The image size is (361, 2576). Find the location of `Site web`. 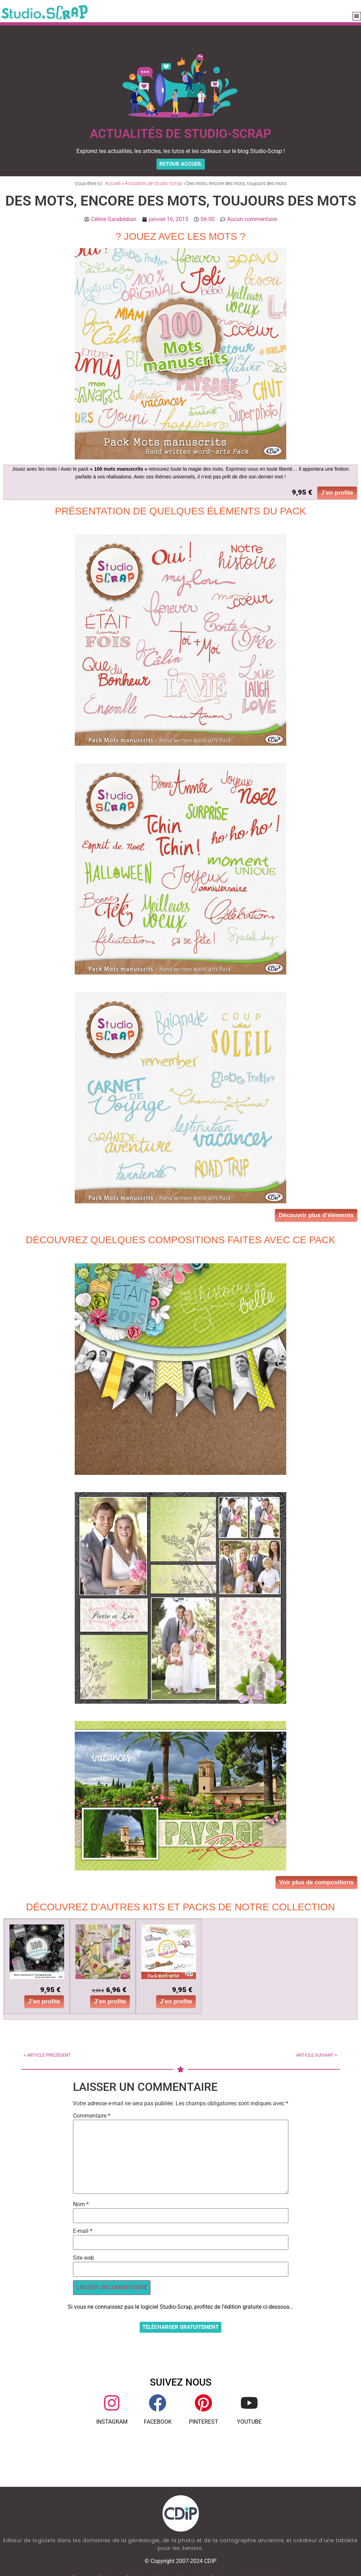

Site web is located at coordinates (83, 2258).